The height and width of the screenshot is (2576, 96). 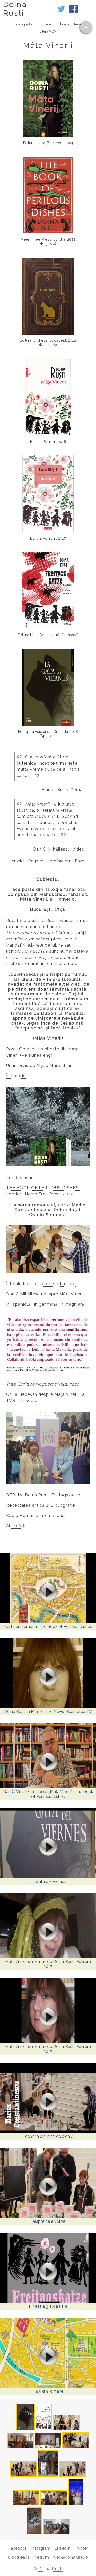 I want to click on Alte cărți, so click(x=15, y=1525).